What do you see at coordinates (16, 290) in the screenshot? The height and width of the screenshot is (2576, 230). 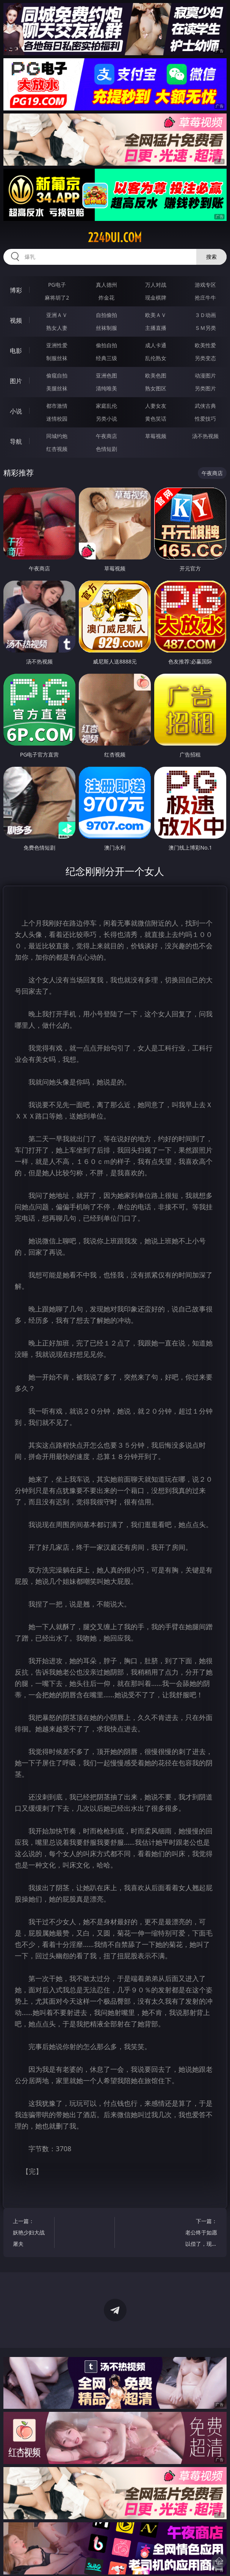 I see `博彩` at bounding box center [16, 290].